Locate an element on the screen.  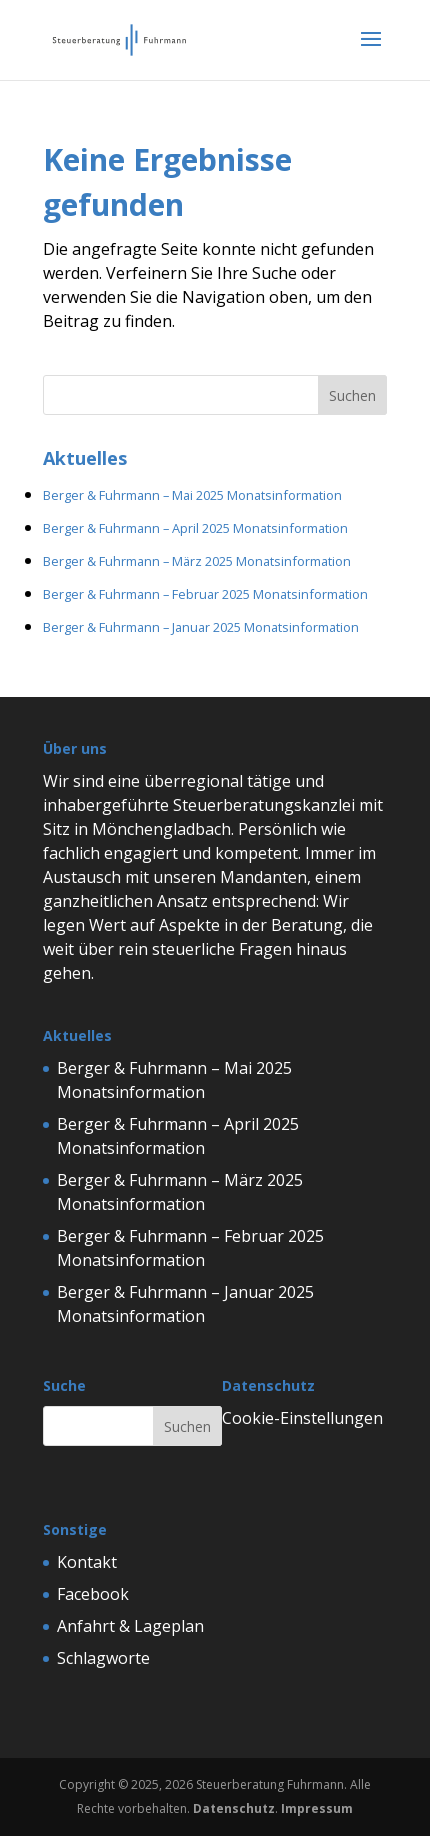
Schlagworte is located at coordinates (103, 1658).